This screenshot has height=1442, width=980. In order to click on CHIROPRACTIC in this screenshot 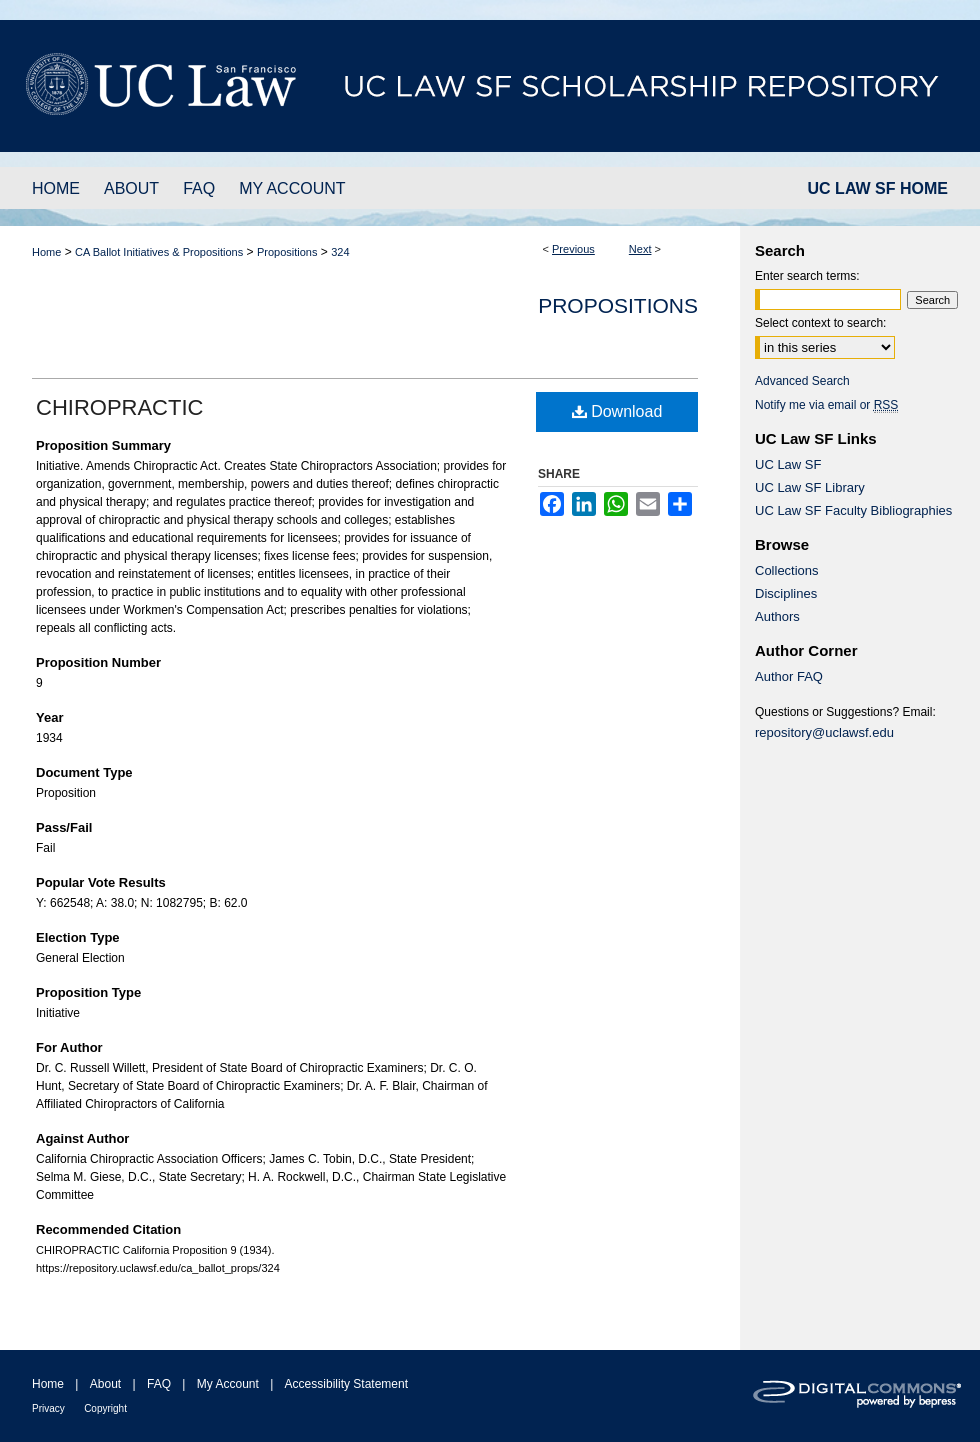, I will do `click(119, 407)`.